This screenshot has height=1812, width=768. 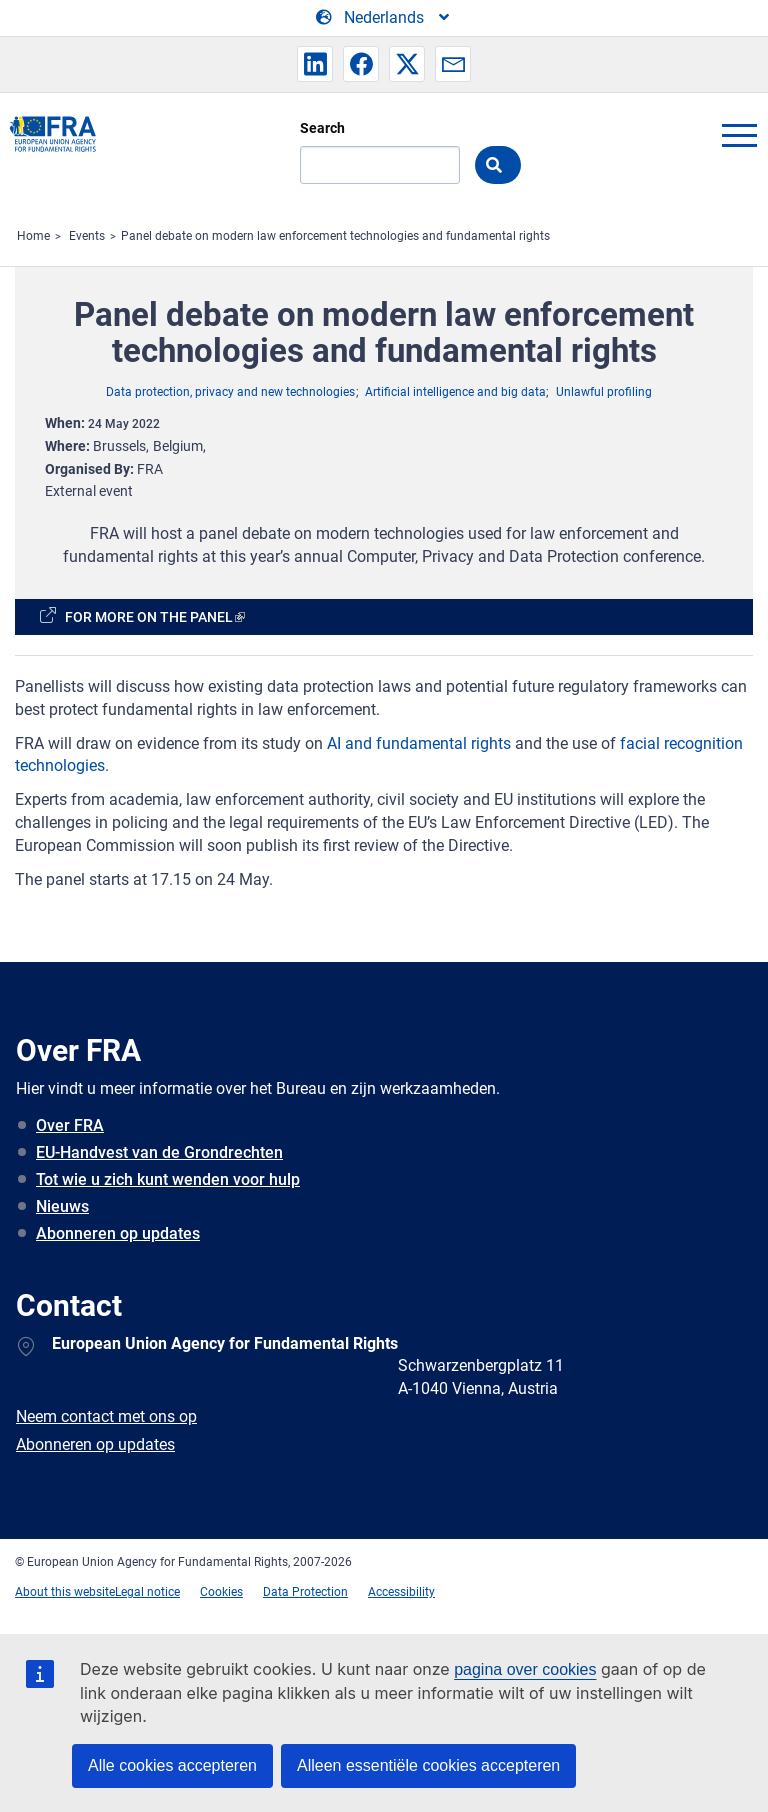 I want to click on [button], so click(x=315, y=64).